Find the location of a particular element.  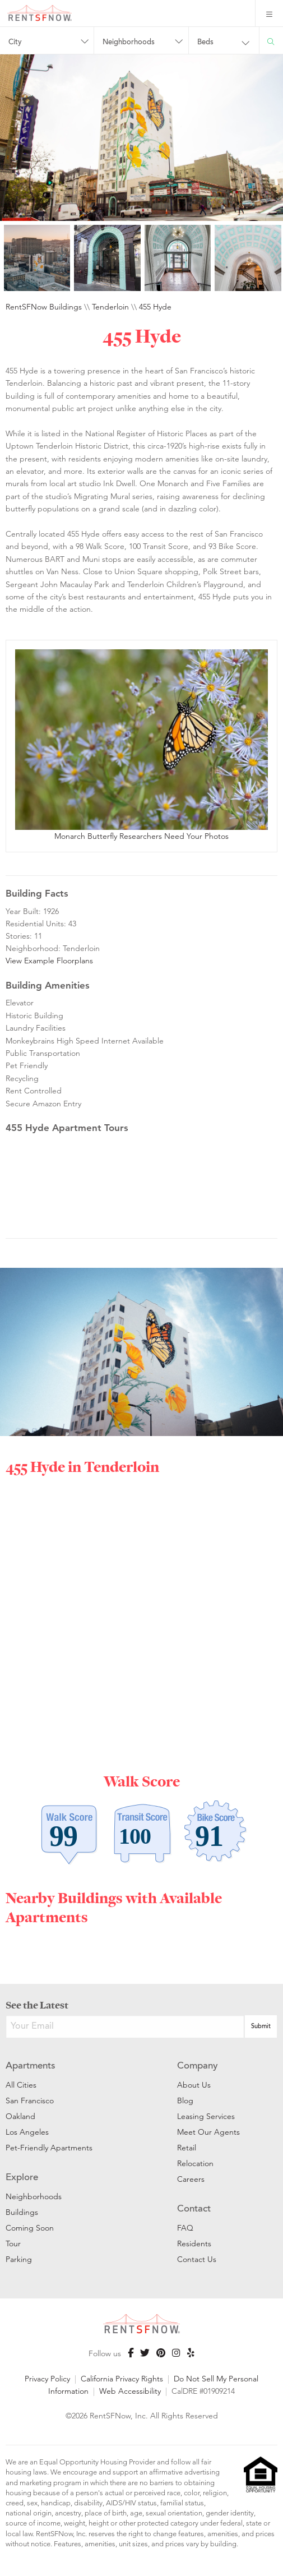

Coming Soon is located at coordinates (30, 2228).